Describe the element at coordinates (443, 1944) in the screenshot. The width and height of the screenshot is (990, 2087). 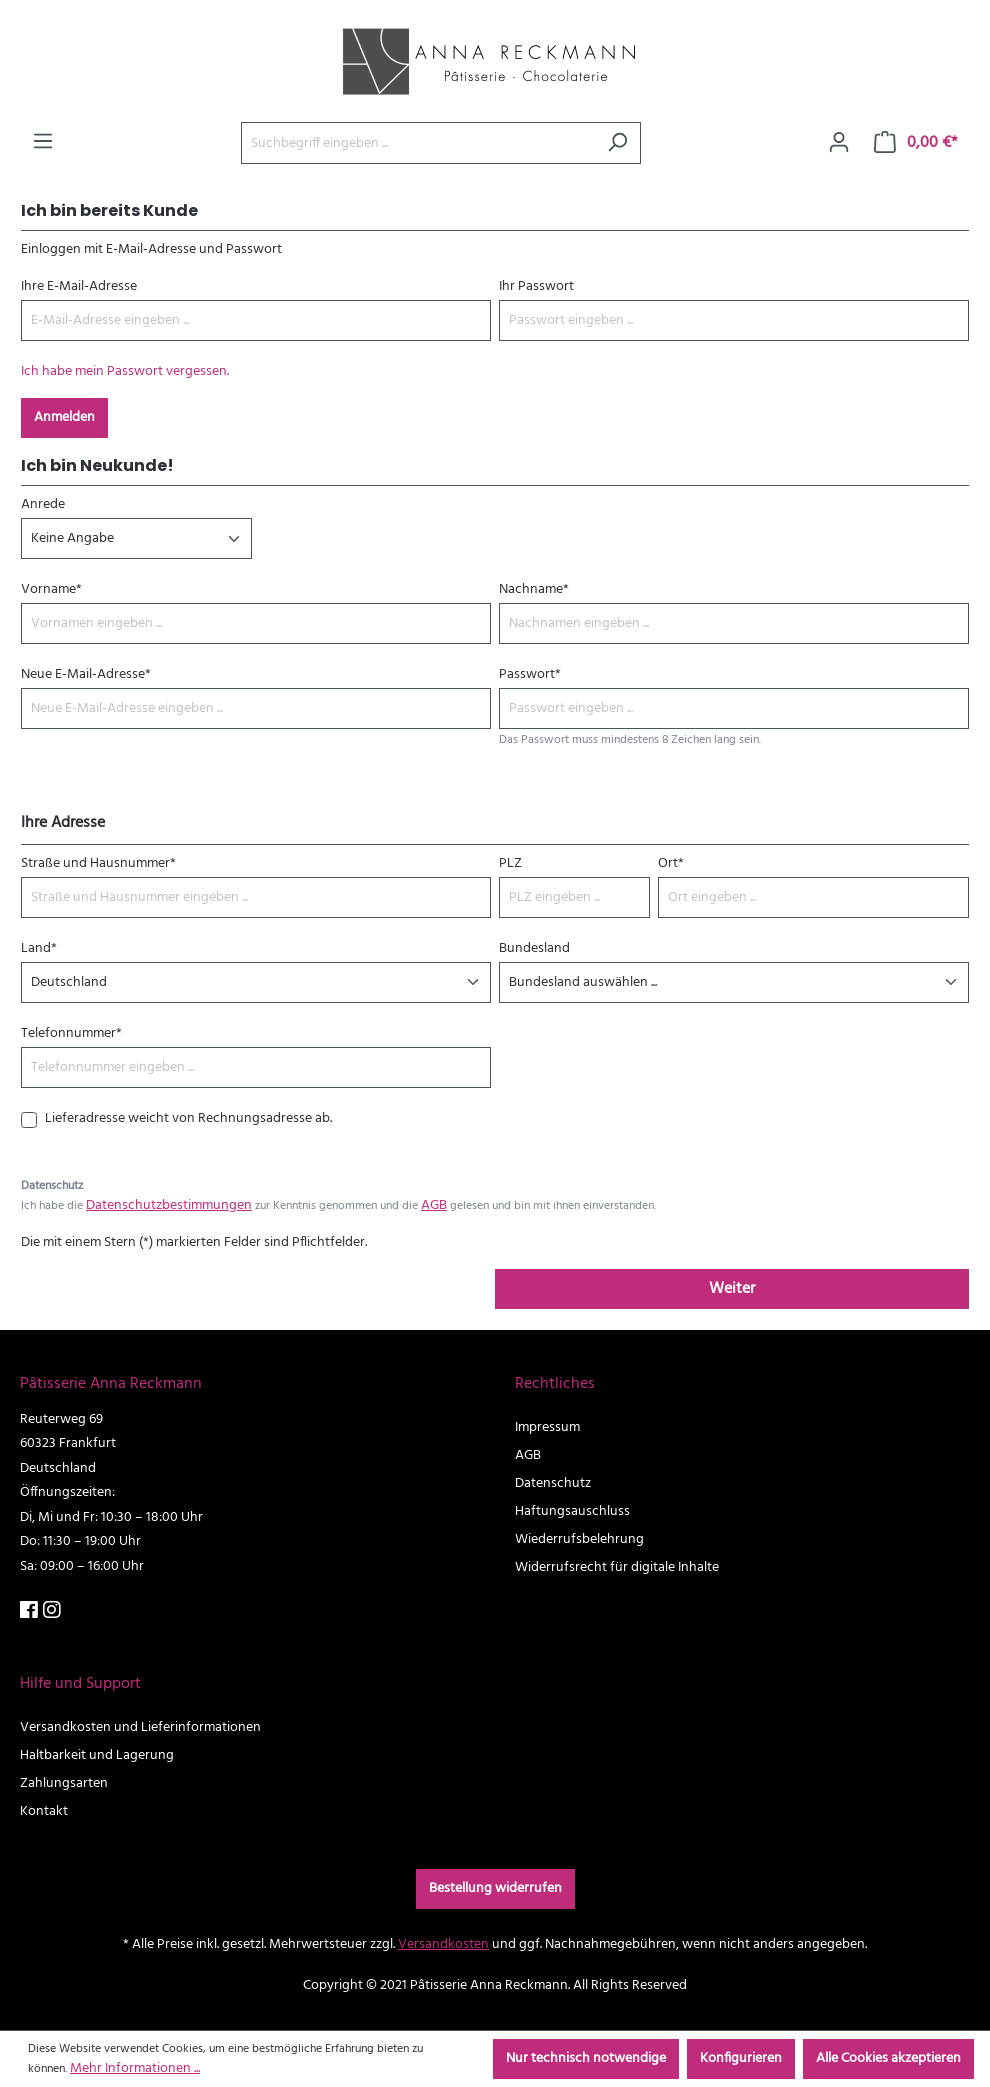
I see `Versandkosten` at that location.